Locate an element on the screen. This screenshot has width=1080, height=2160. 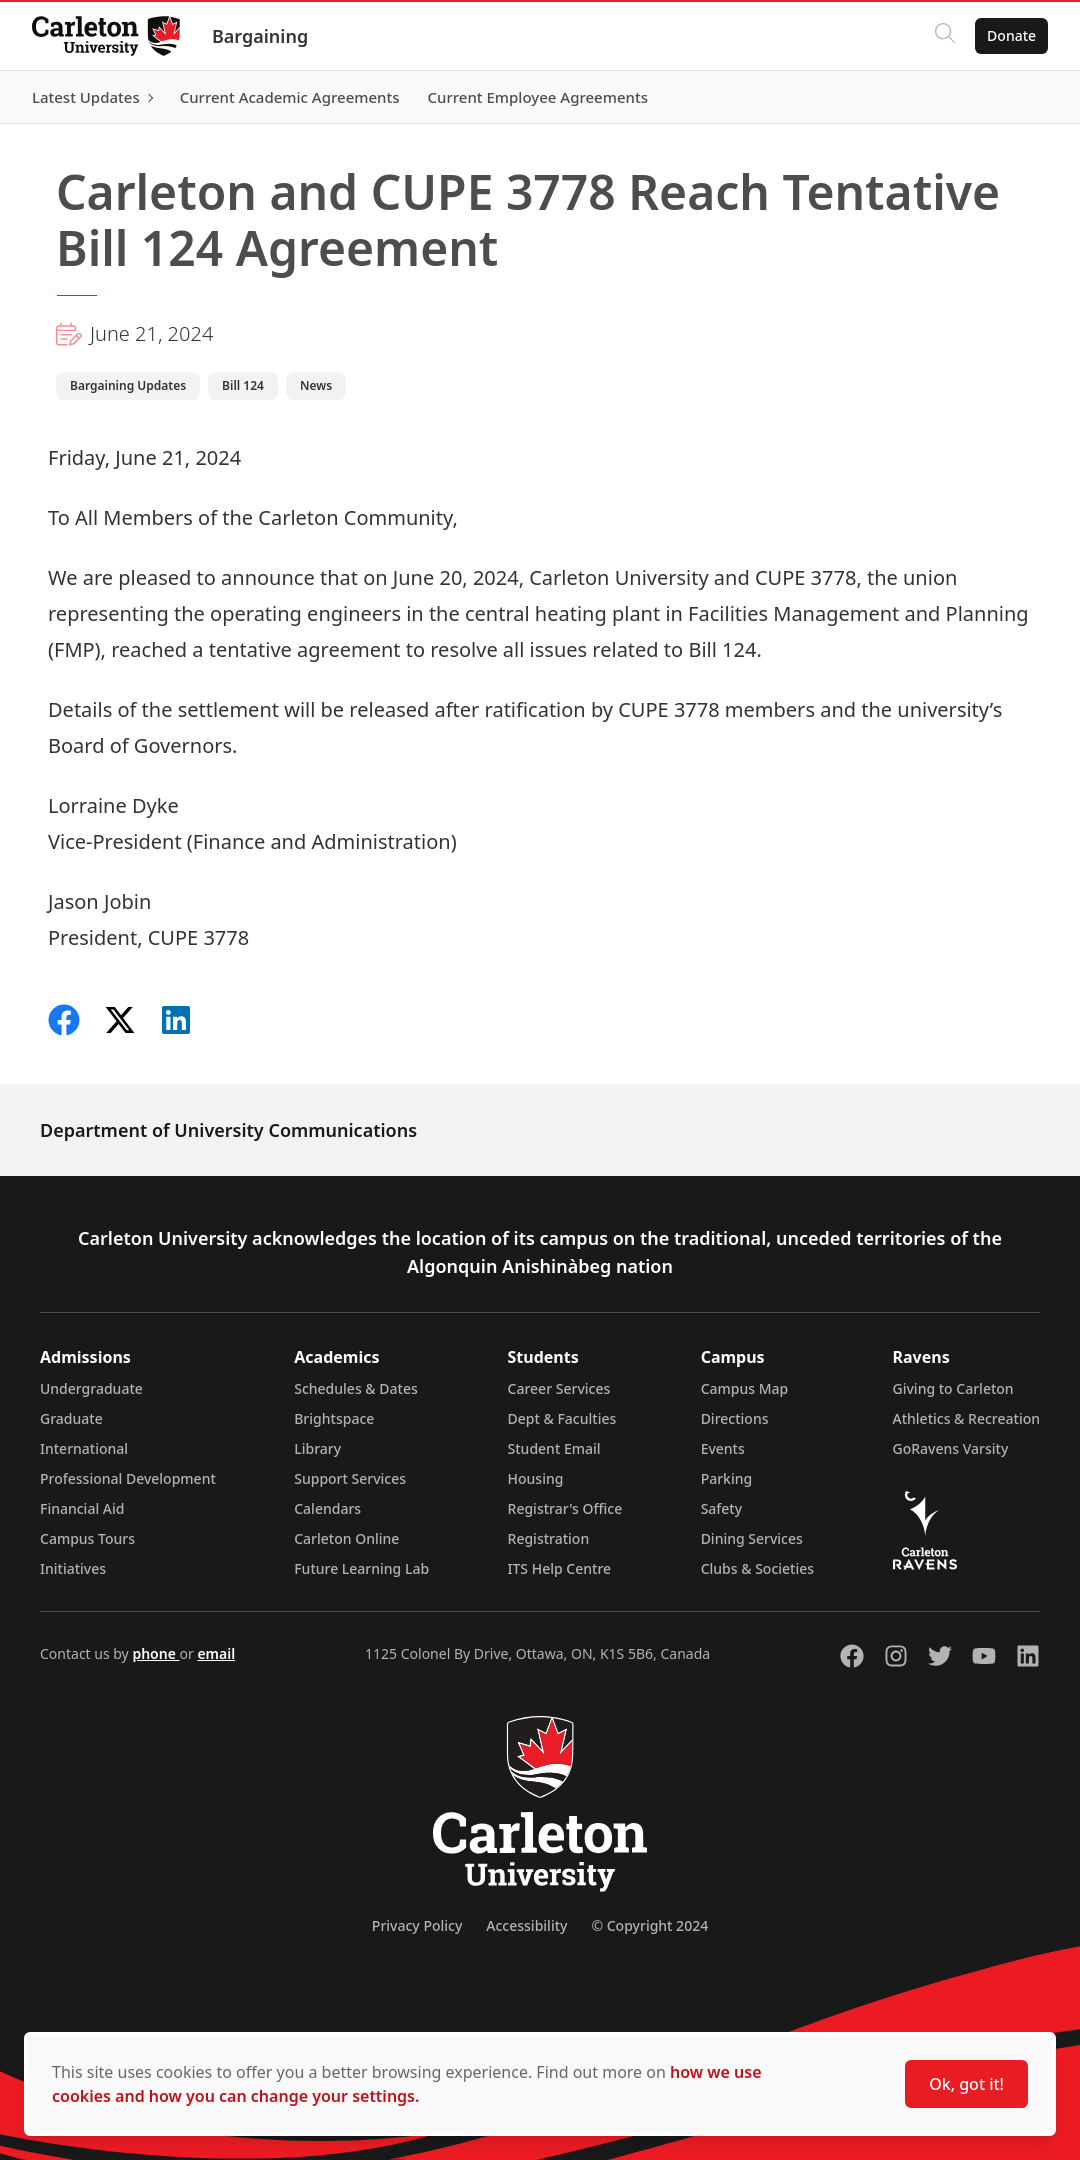
Directions is located at coordinates (735, 1418).